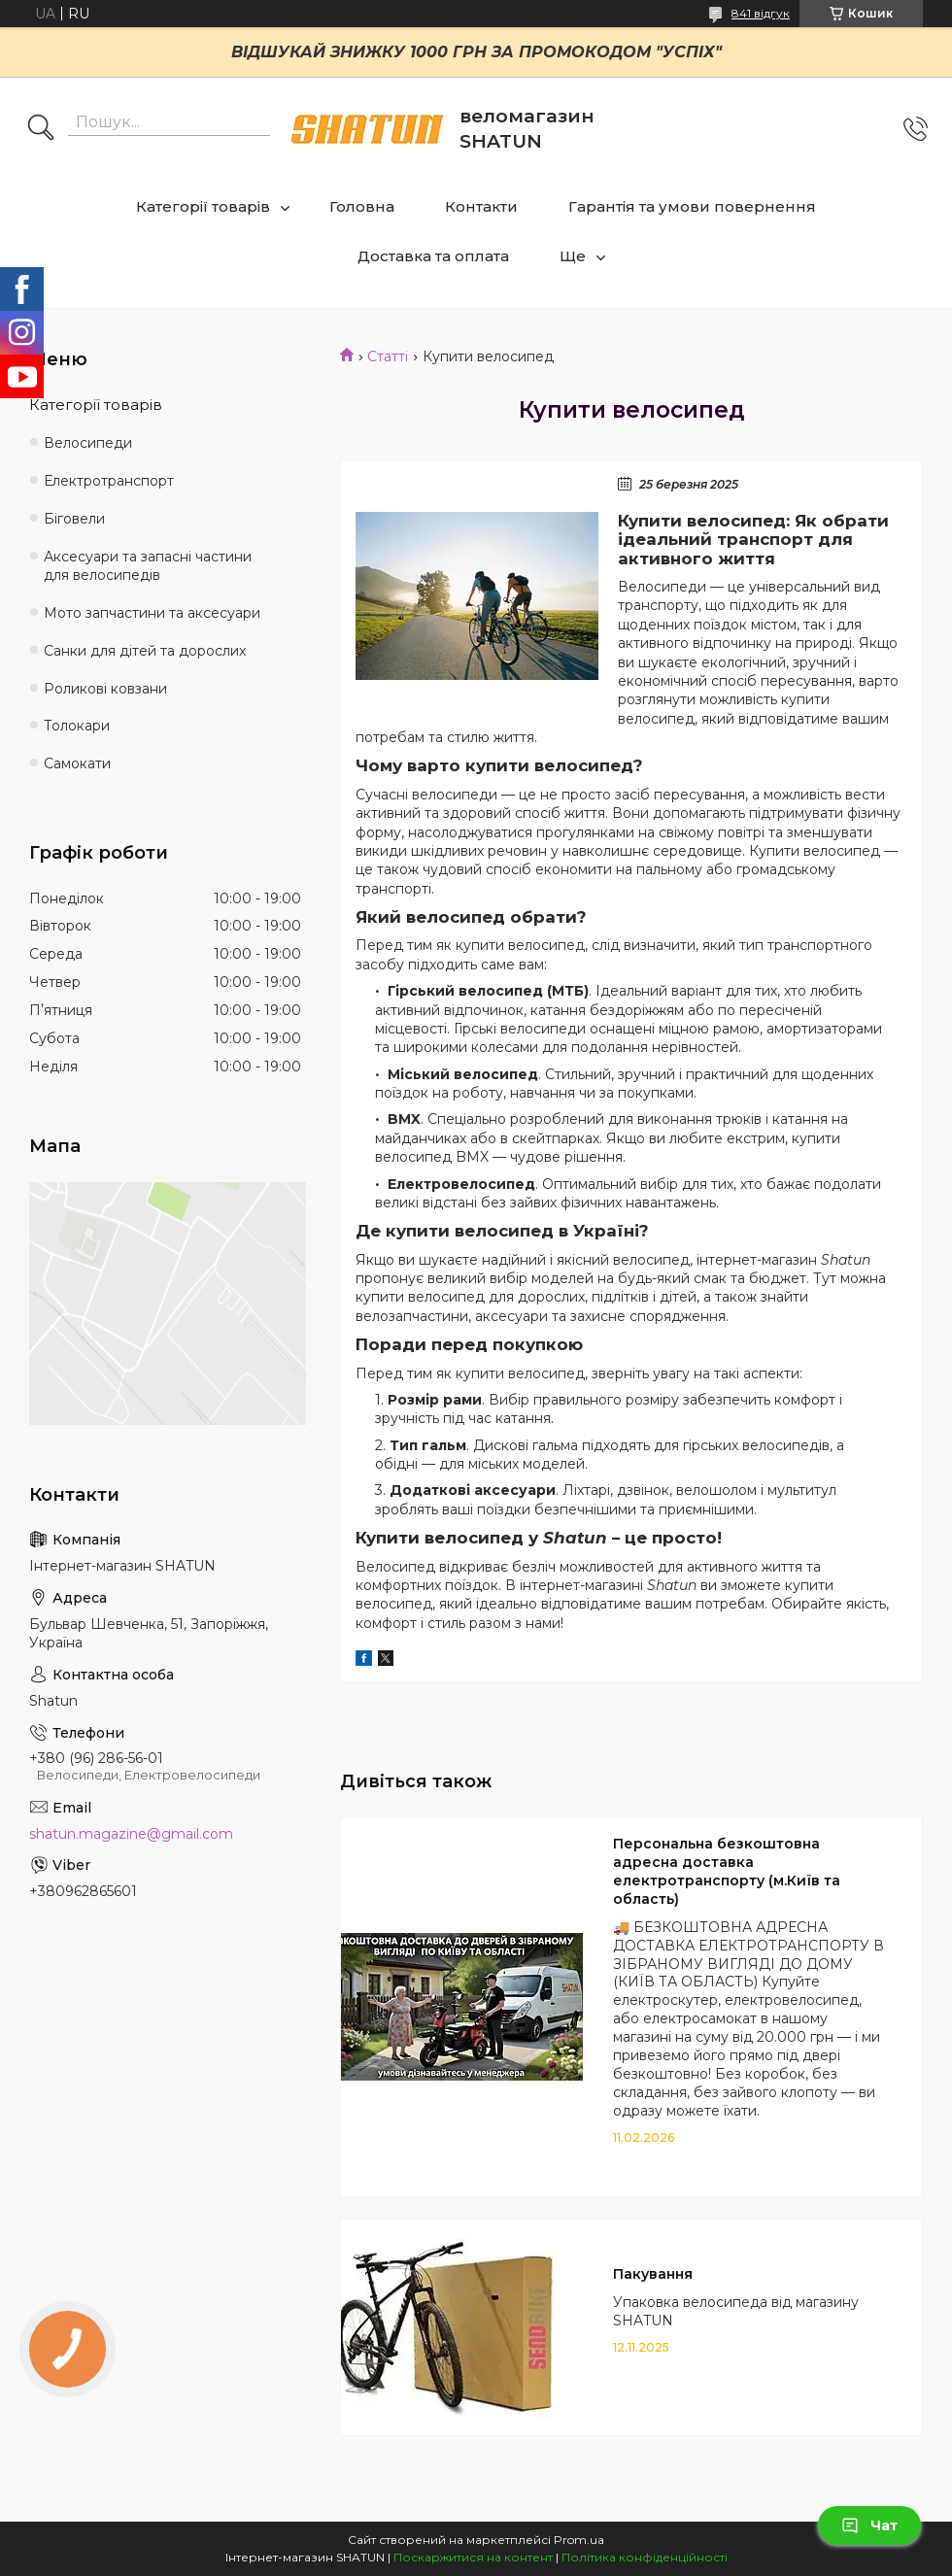 The height and width of the screenshot is (2576, 952). What do you see at coordinates (203, 206) in the screenshot?
I see `Категорії товарів` at bounding box center [203, 206].